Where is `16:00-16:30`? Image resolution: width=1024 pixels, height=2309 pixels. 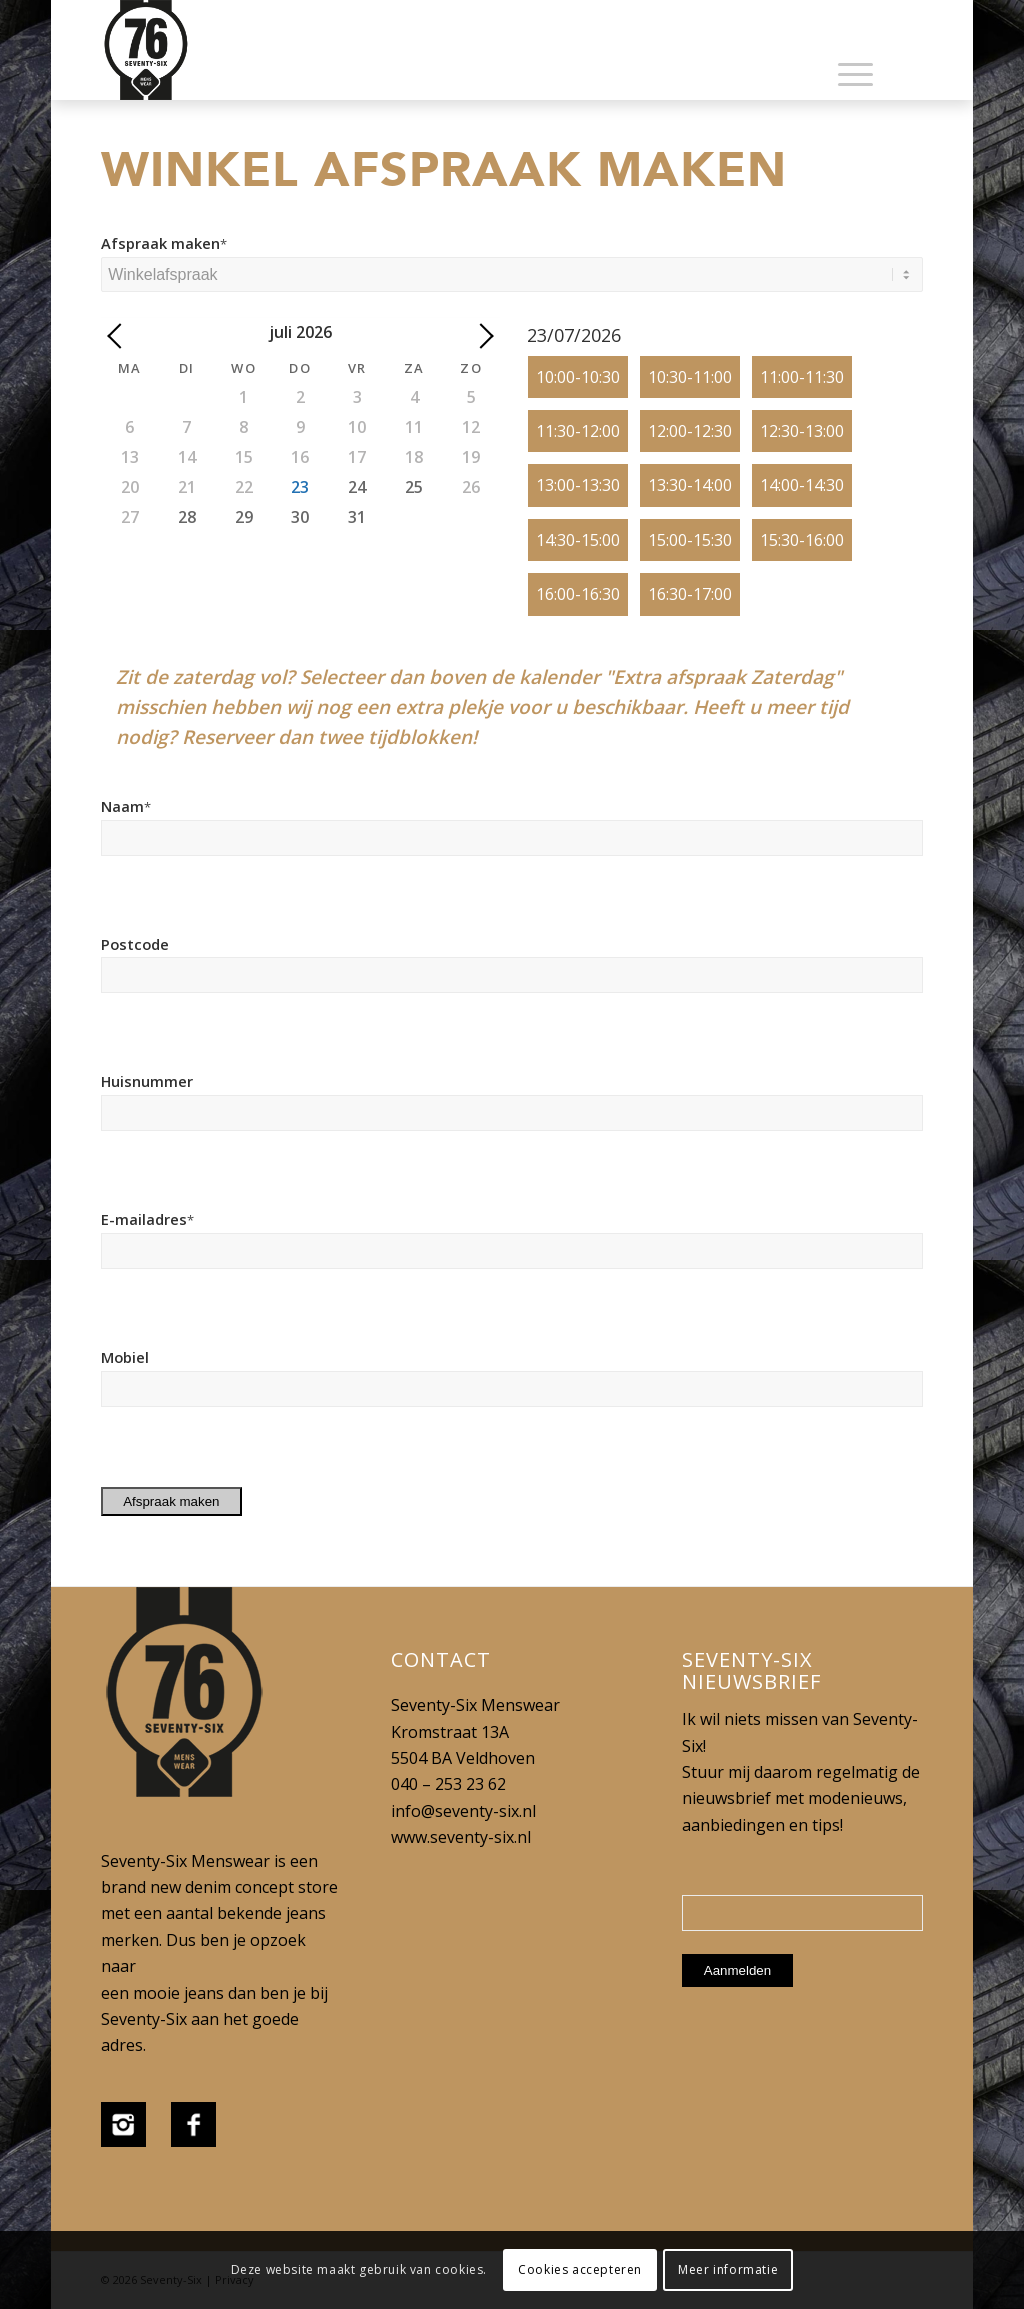
16:00-16:30 is located at coordinates (578, 594).